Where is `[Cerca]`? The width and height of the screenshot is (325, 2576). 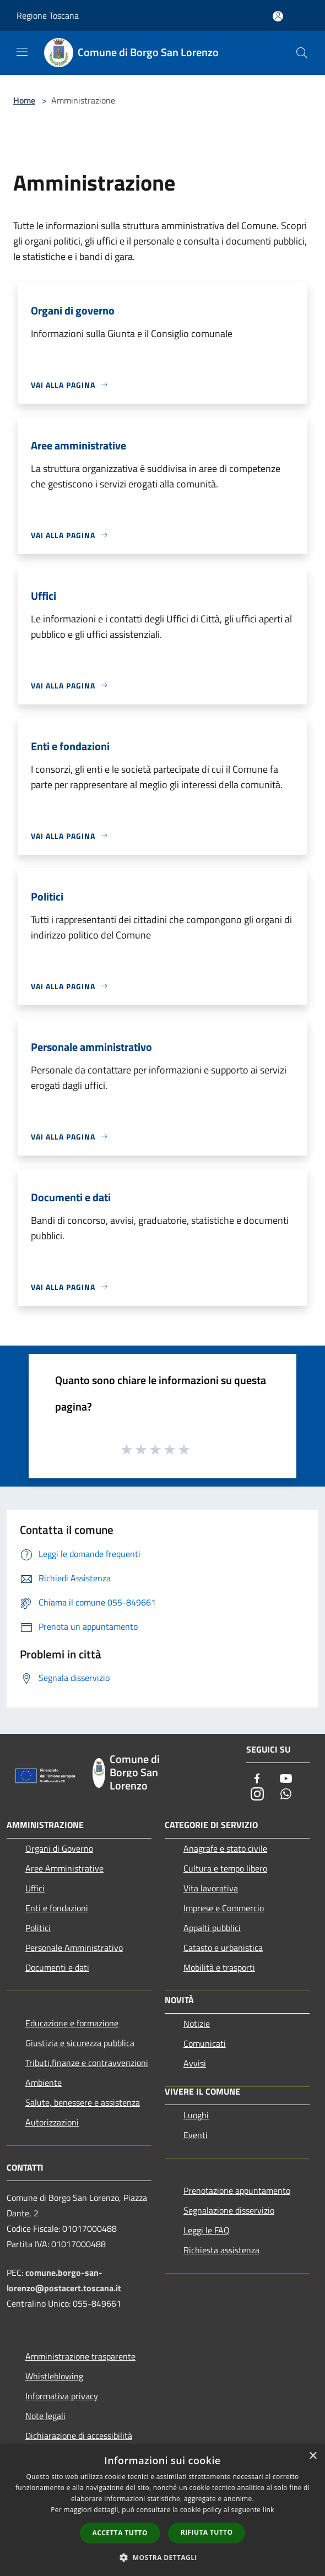 [Cerca] is located at coordinates (301, 52).